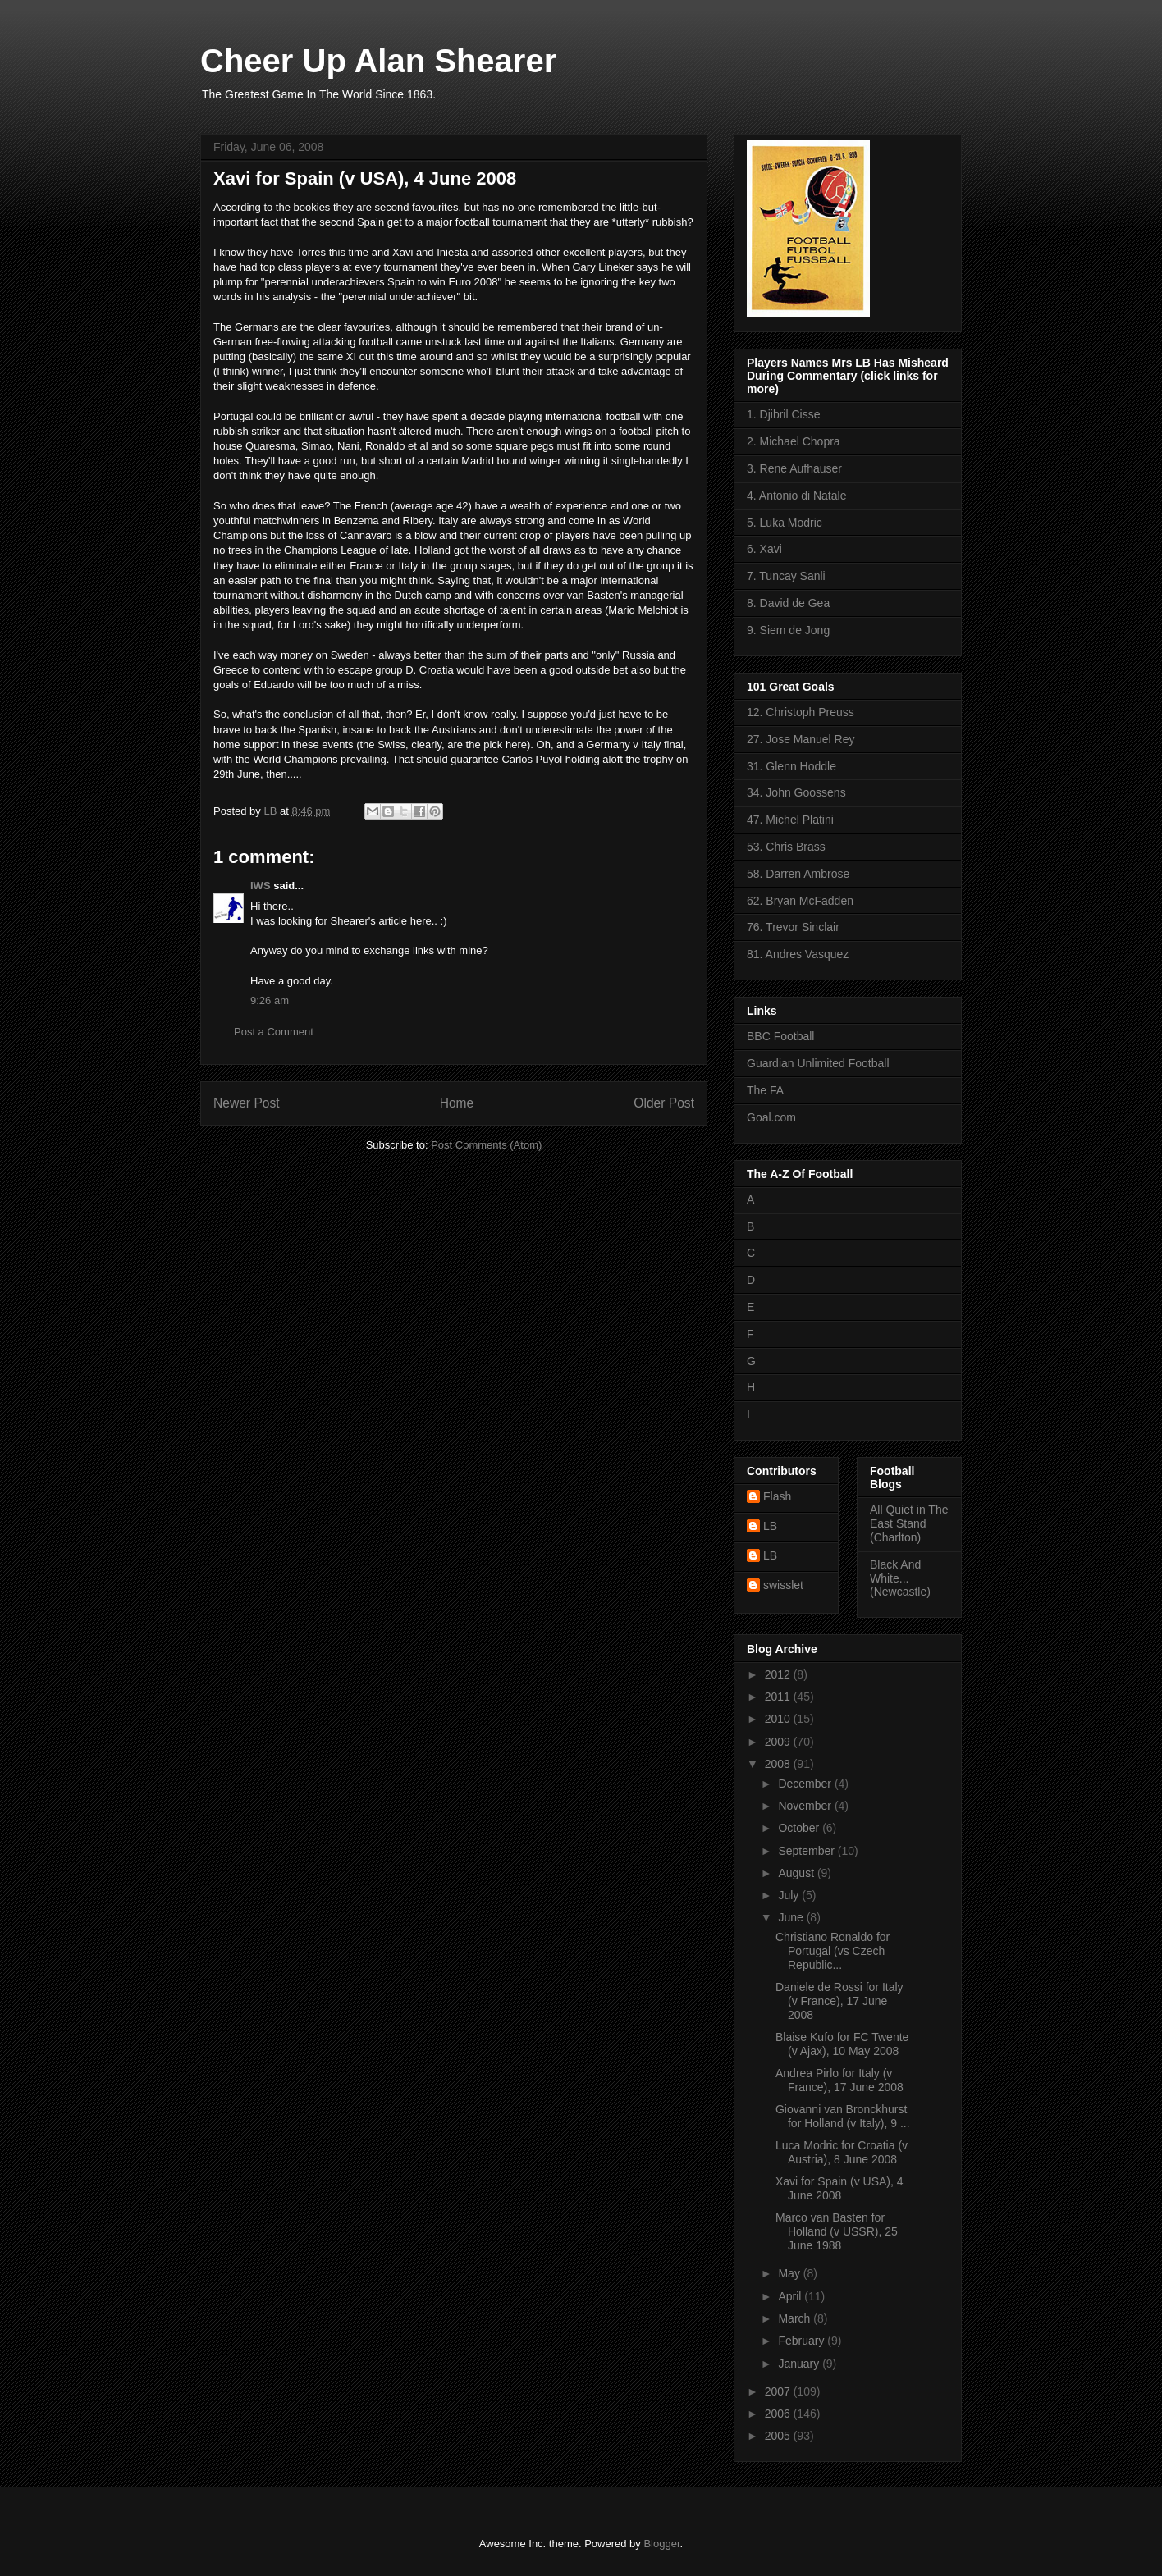  Describe the element at coordinates (800, 1827) in the screenshot. I see `October` at that location.